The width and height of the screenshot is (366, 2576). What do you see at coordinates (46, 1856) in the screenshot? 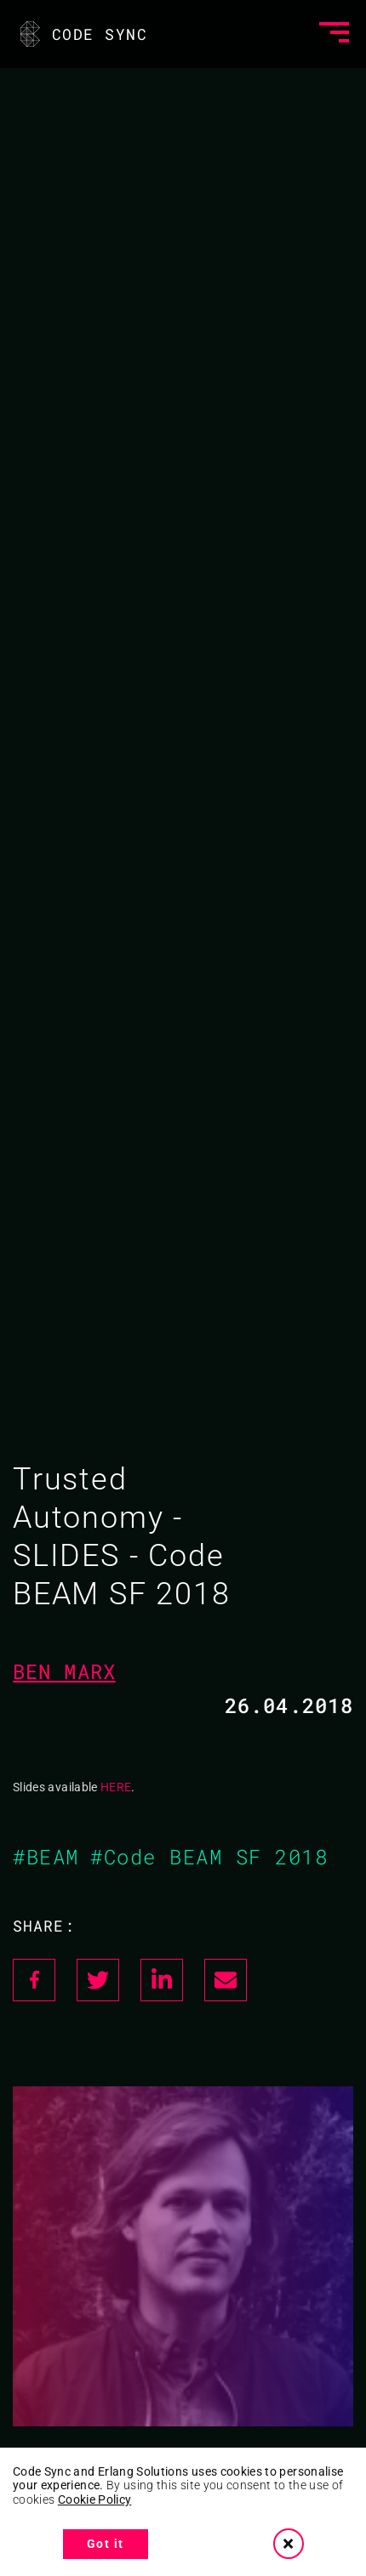
I see `#BEAM` at bounding box center [46, 1856].